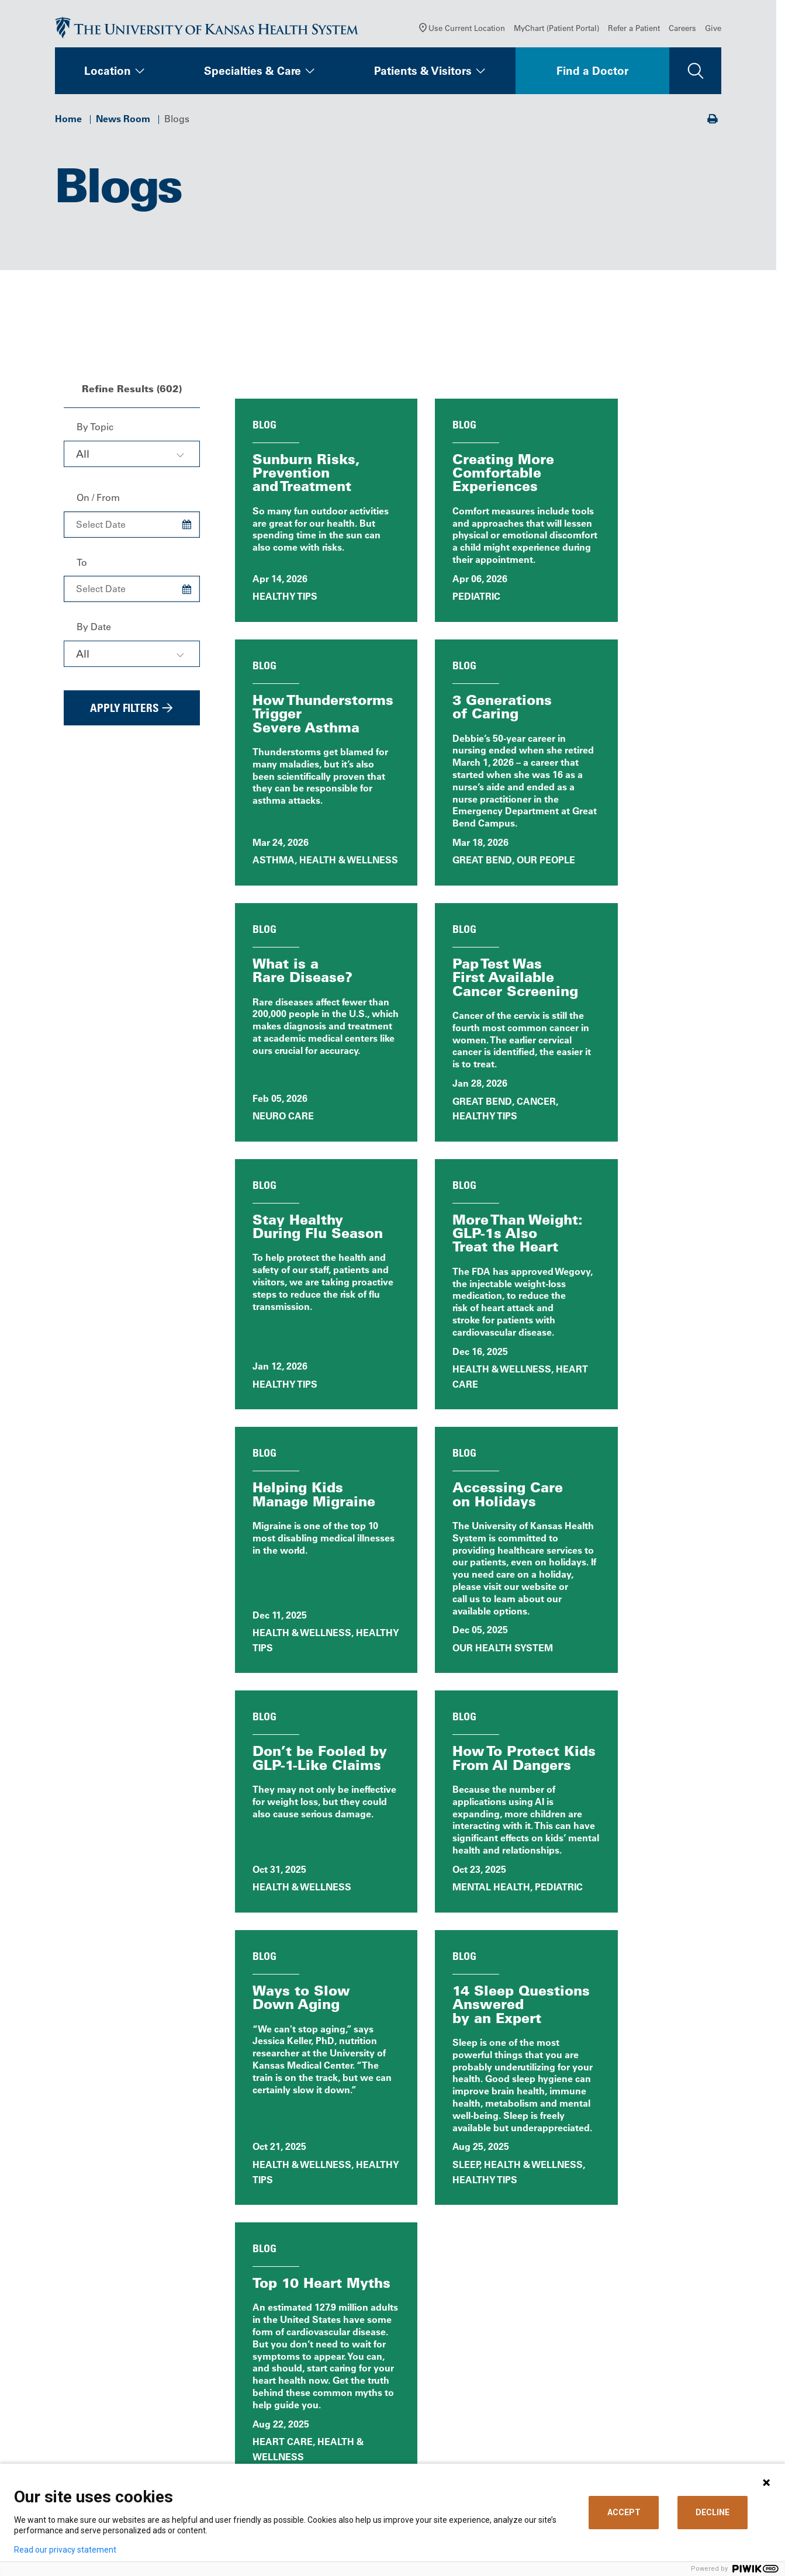 The image size is (785, 2576). Describe the element at coordinates (95, 431) in the screenshot. I see `By Topic` at that location.